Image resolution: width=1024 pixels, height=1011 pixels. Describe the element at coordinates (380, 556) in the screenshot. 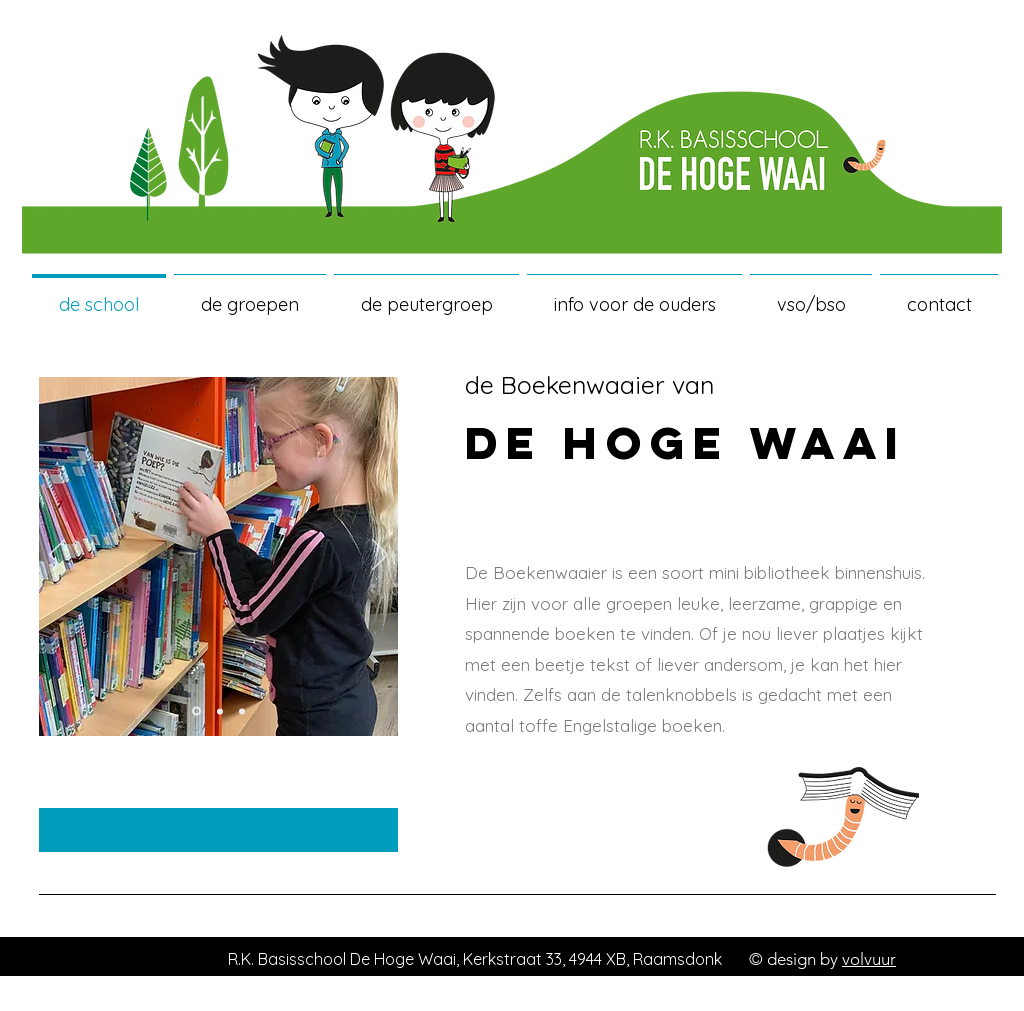

I see `[Volgende]` at that location.